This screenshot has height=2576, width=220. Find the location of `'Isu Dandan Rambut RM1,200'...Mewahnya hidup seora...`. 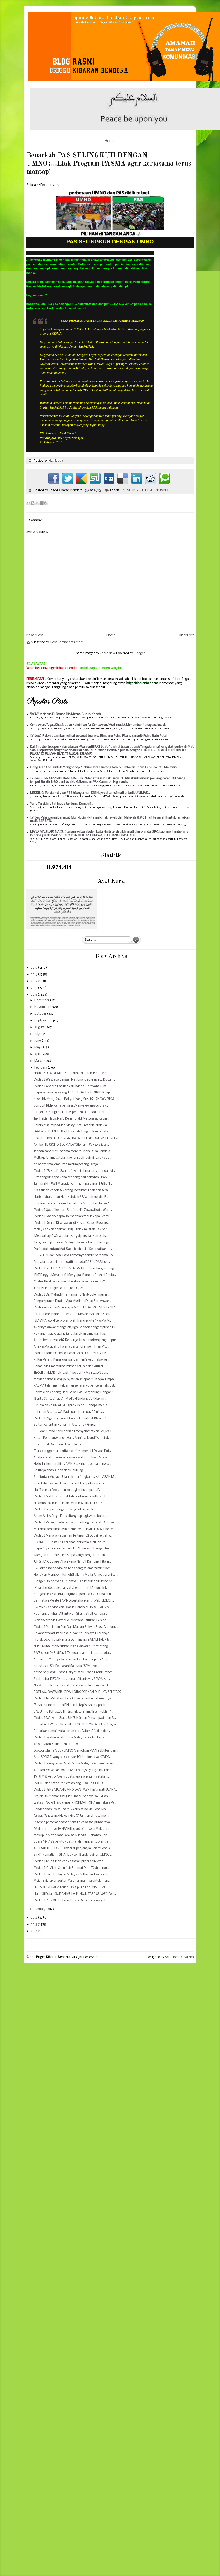

'Isu Dandan Rambut RM1,200'...Mewahnya hidup seora... is located at coordinates (73, 1314).